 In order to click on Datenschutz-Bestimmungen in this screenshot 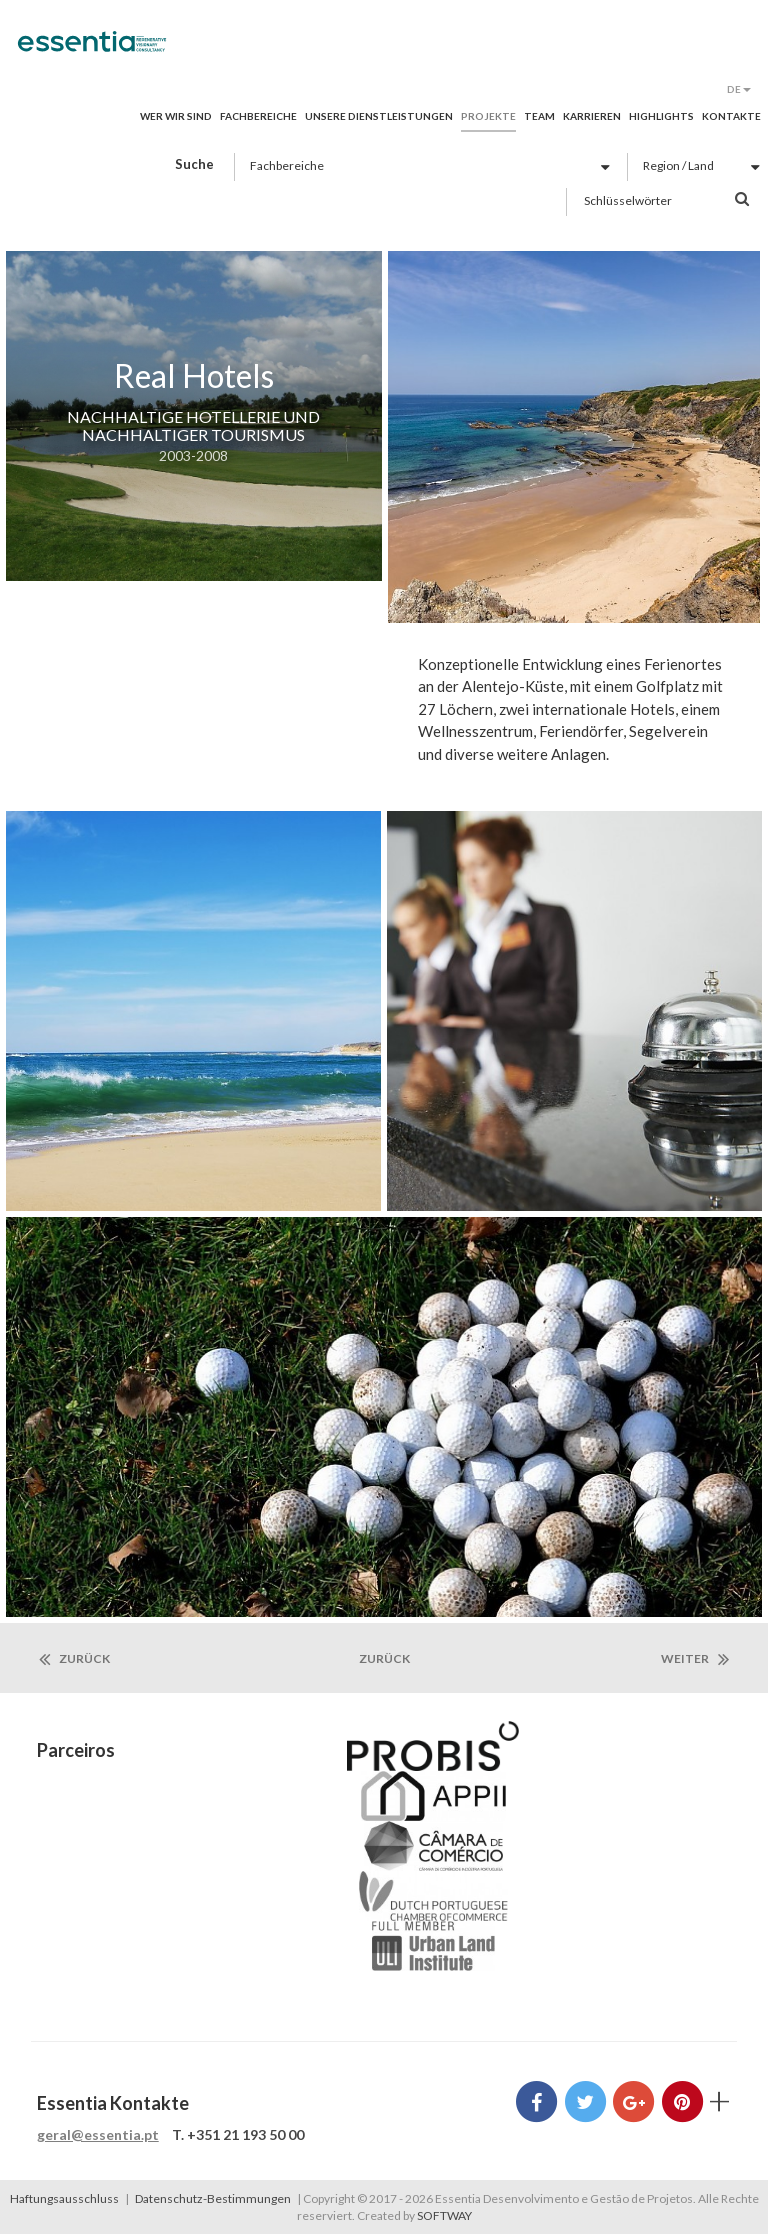, I will do `click(213, 2198)`.